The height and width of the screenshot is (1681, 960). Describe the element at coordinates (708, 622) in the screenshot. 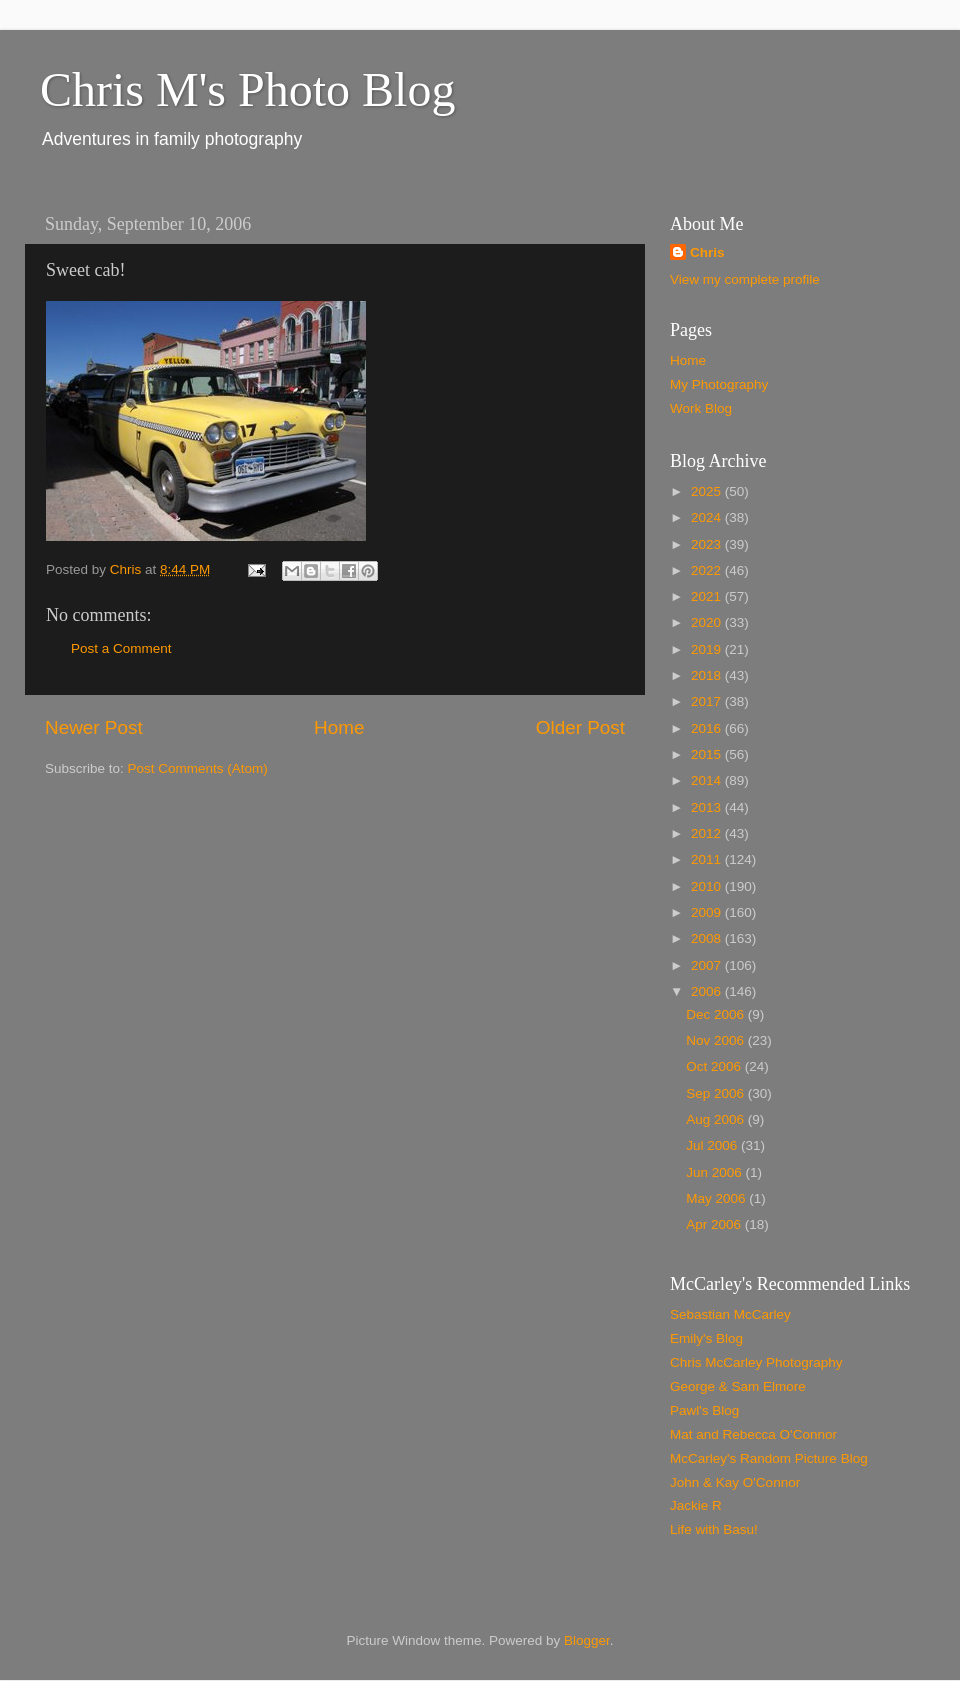

I see `2020` at that location.